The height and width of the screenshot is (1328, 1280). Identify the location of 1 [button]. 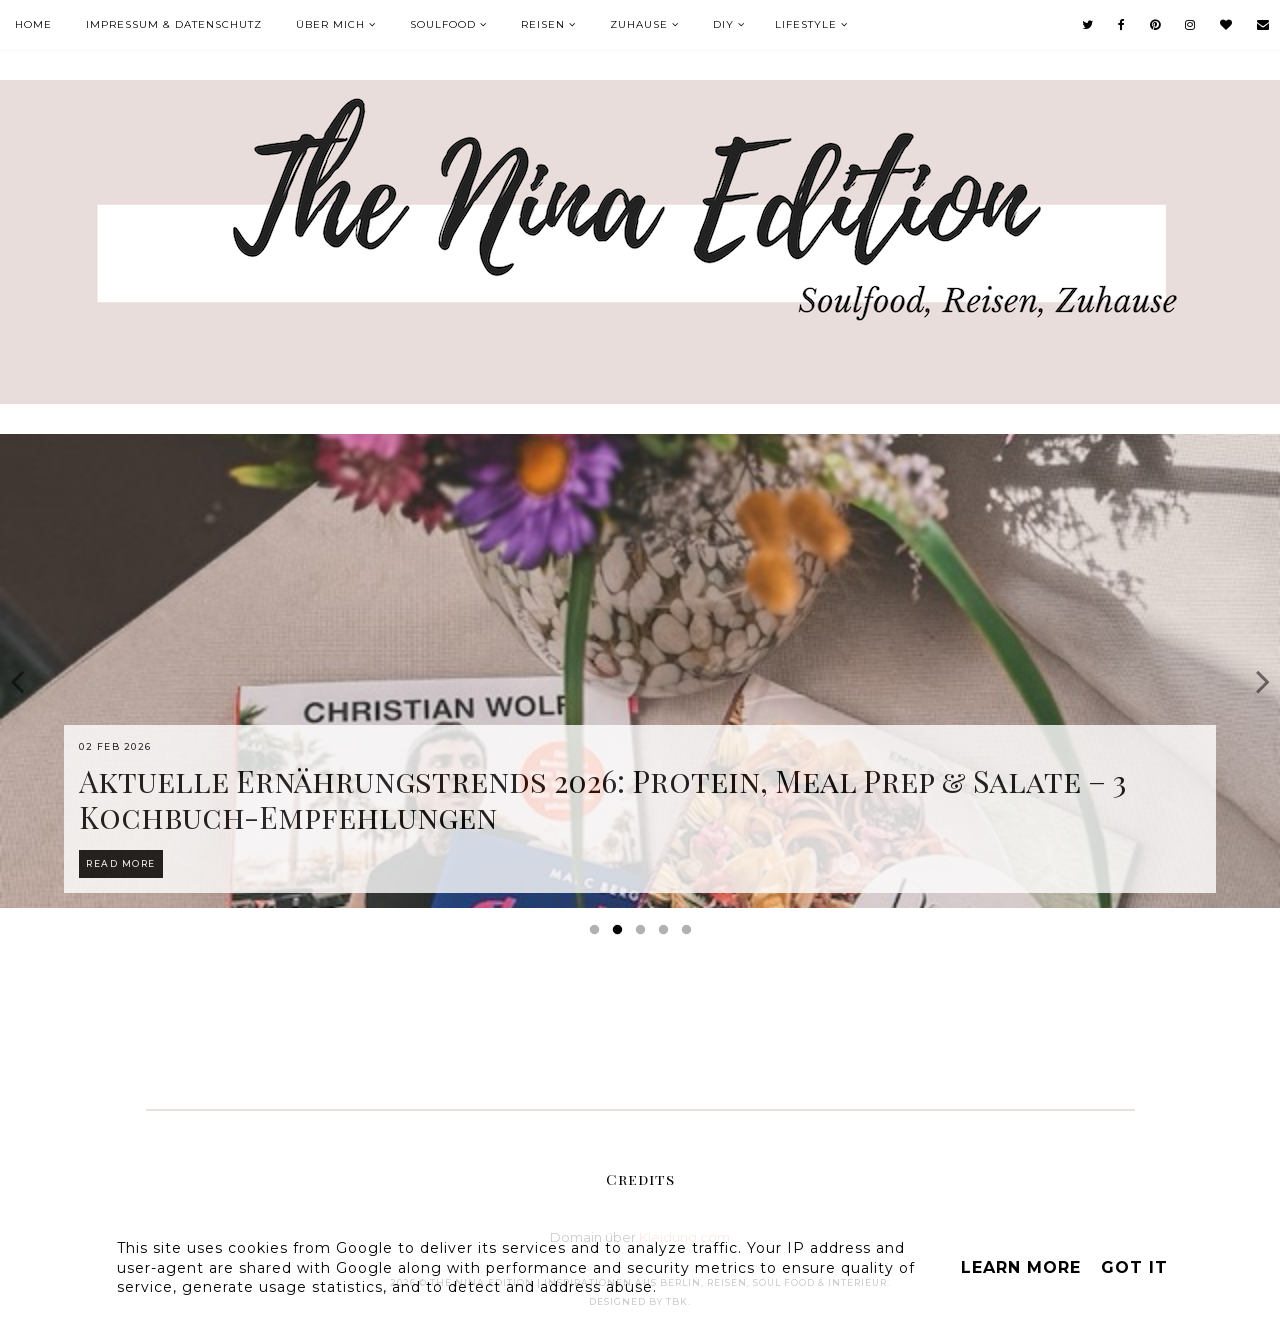
(598, 934).